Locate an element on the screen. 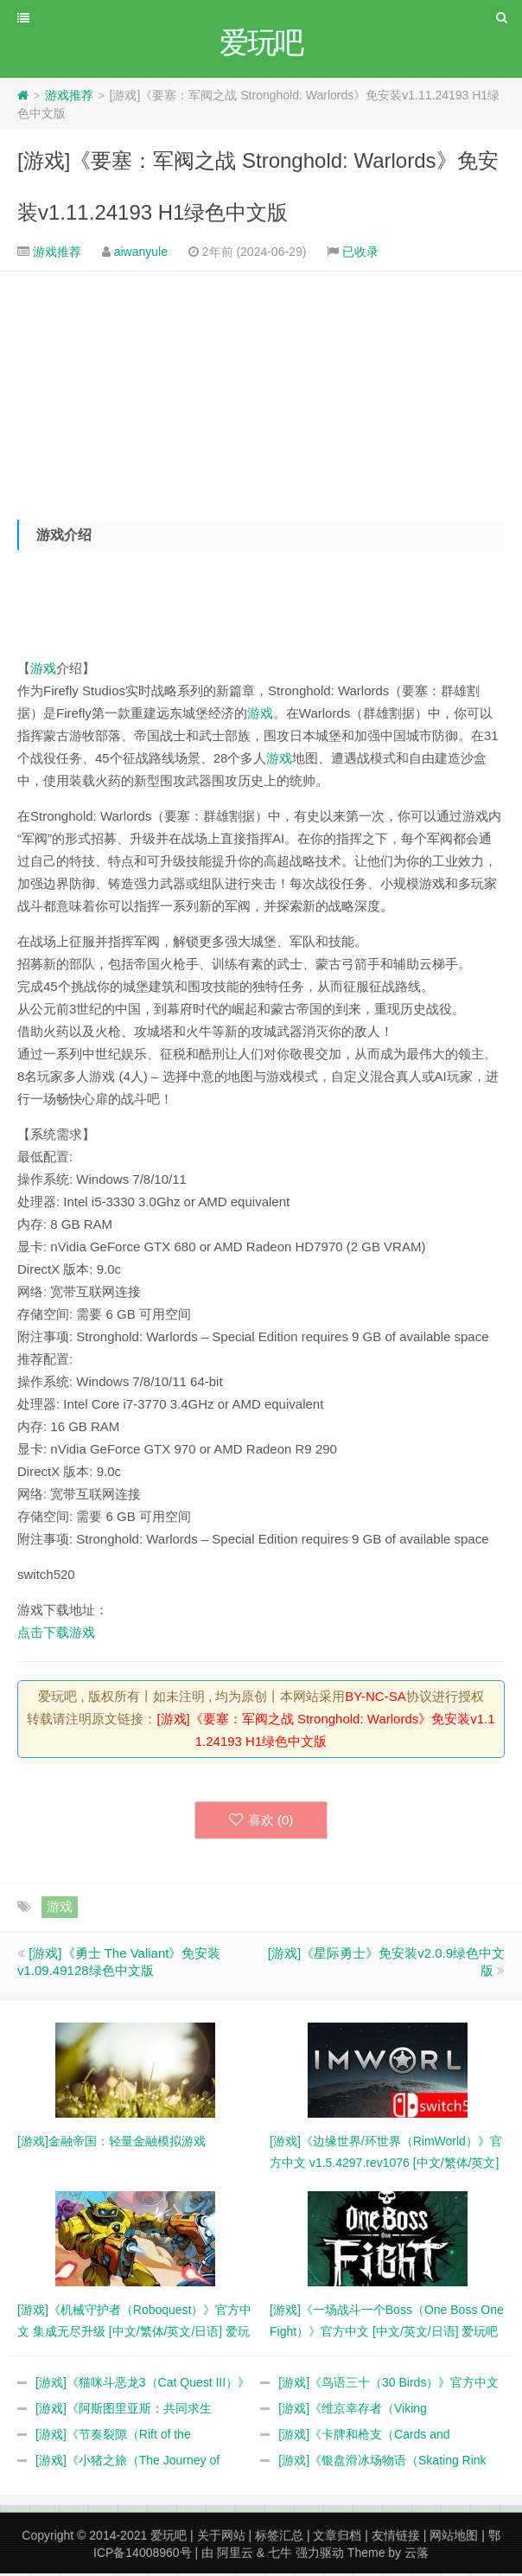 The width and height of the screenshot is (522, 2576). 关于网站 is located at coordinates (221, 2538).